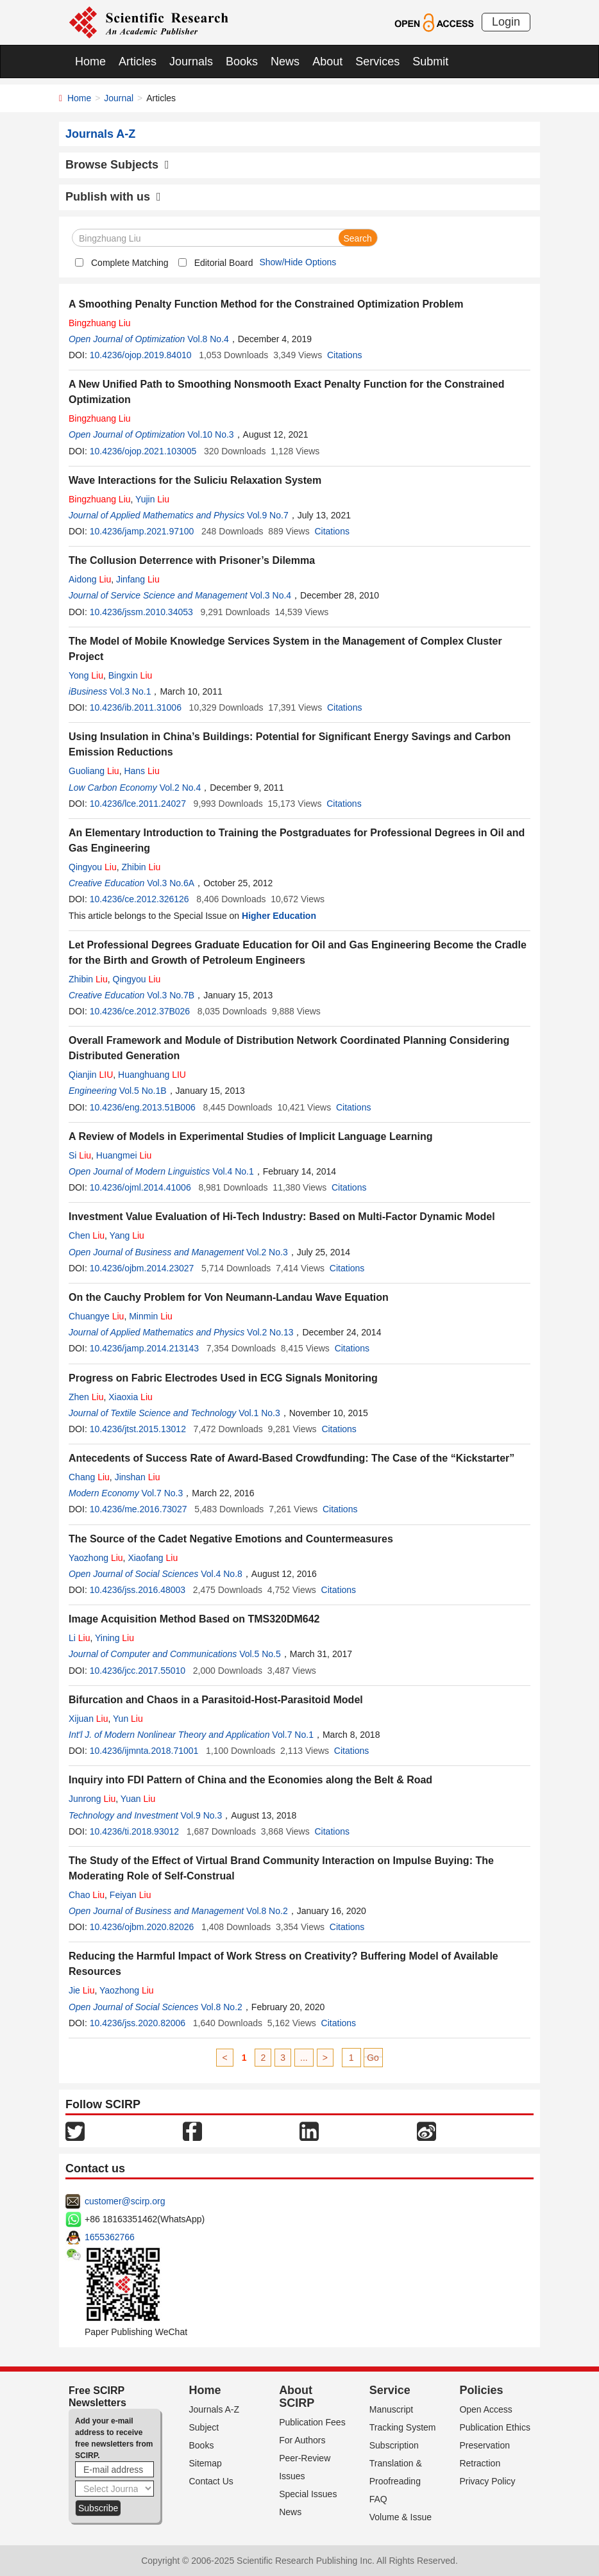  Describe the element at coordinates (125, 2201) in the screenshot. I see `customer@scirp.org` at that location.